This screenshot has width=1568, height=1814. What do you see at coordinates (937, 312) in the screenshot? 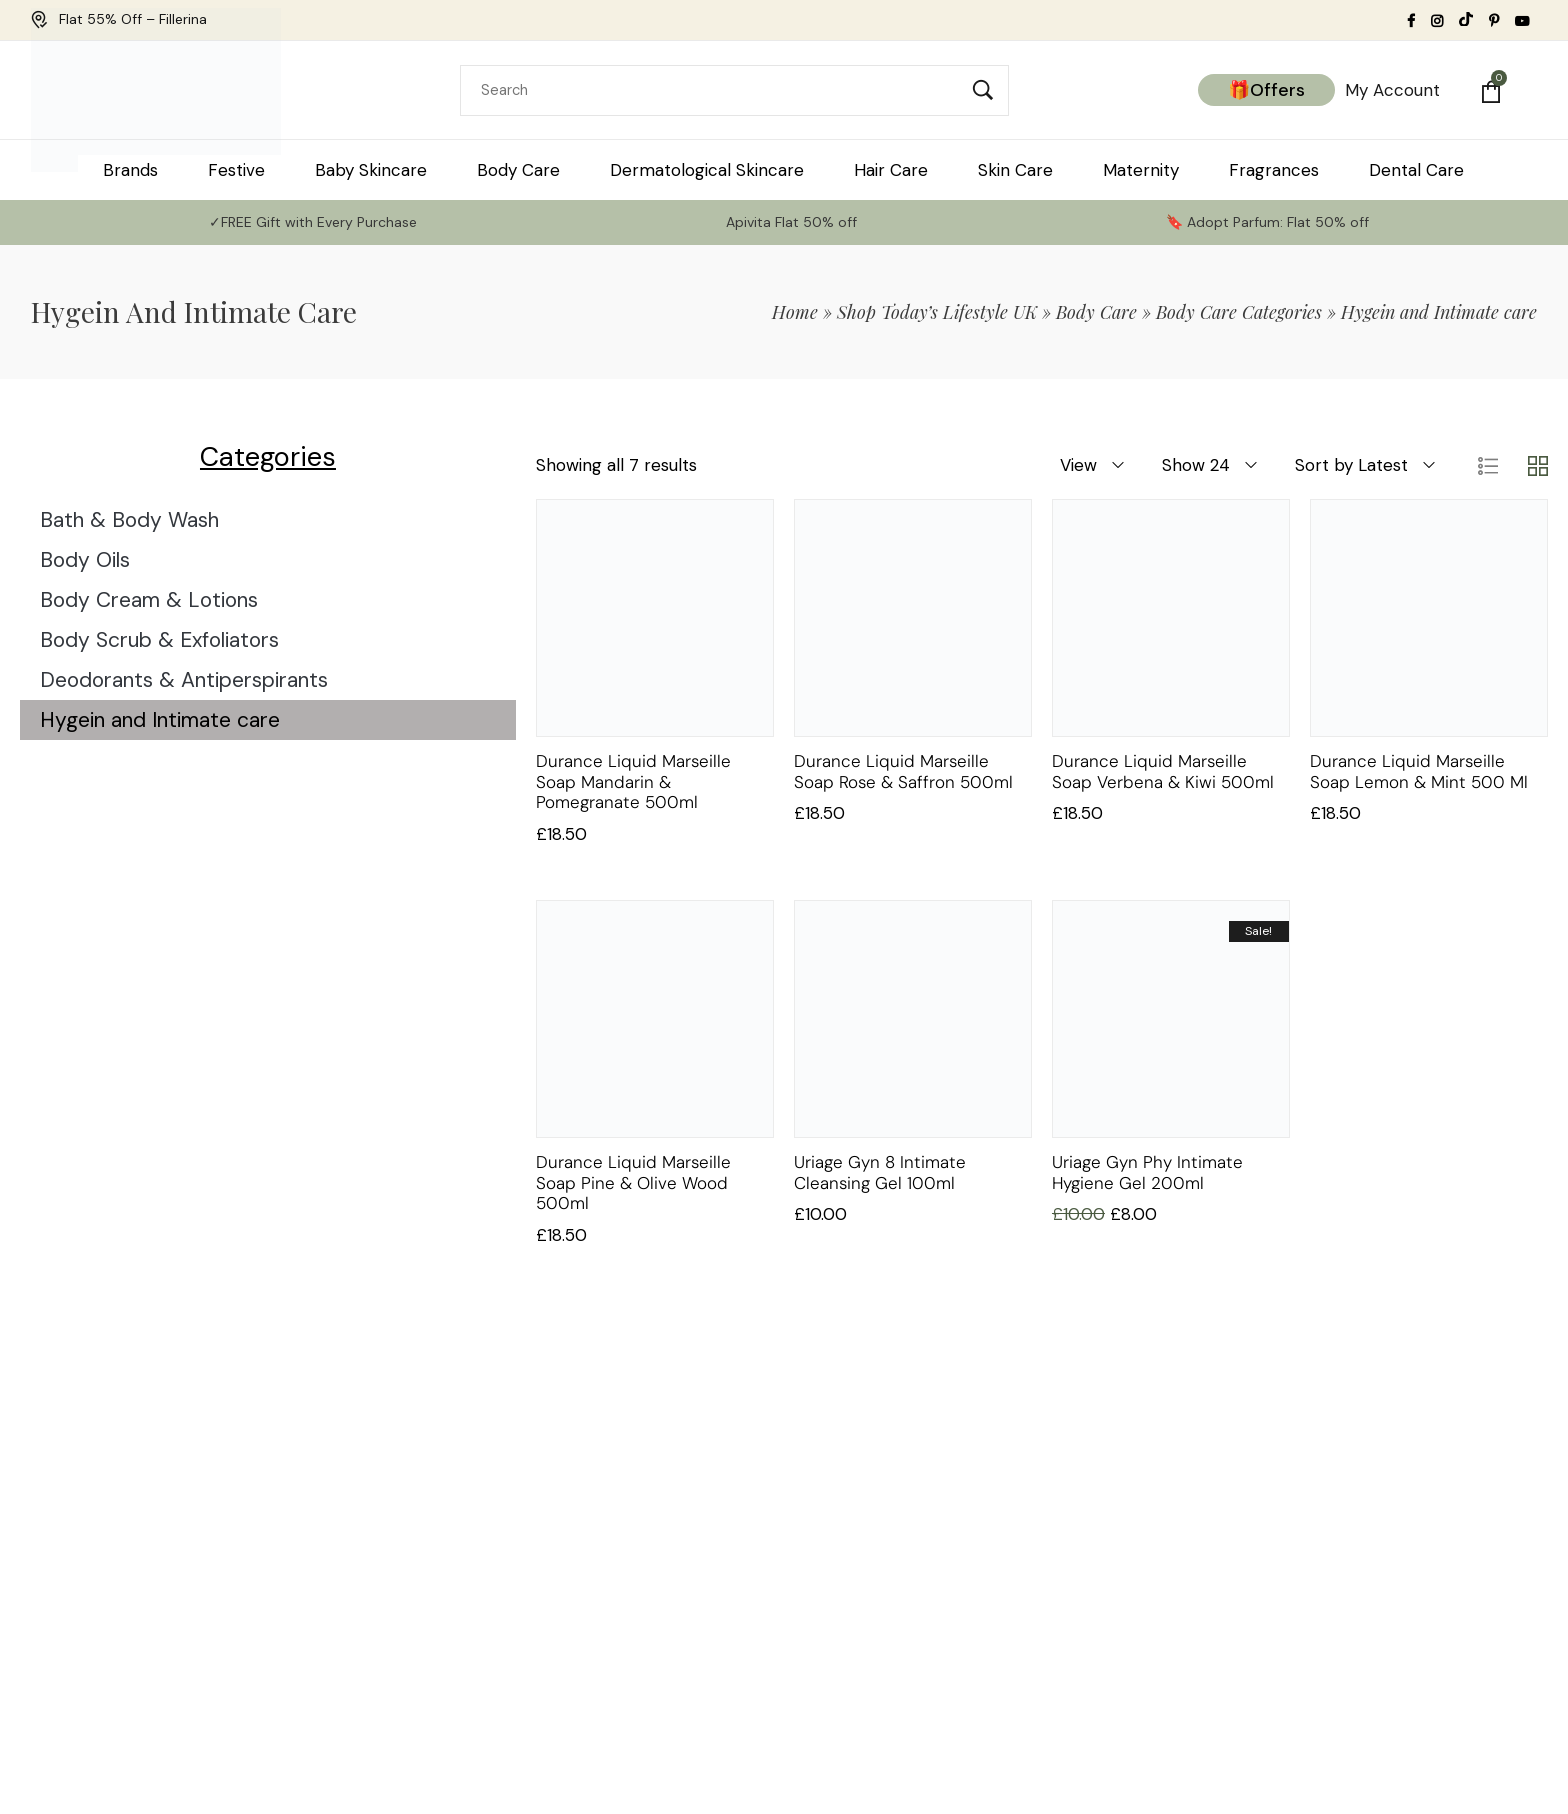
I see `Shop Today’s Lifestyle UK` at bounding box center [937, 312].